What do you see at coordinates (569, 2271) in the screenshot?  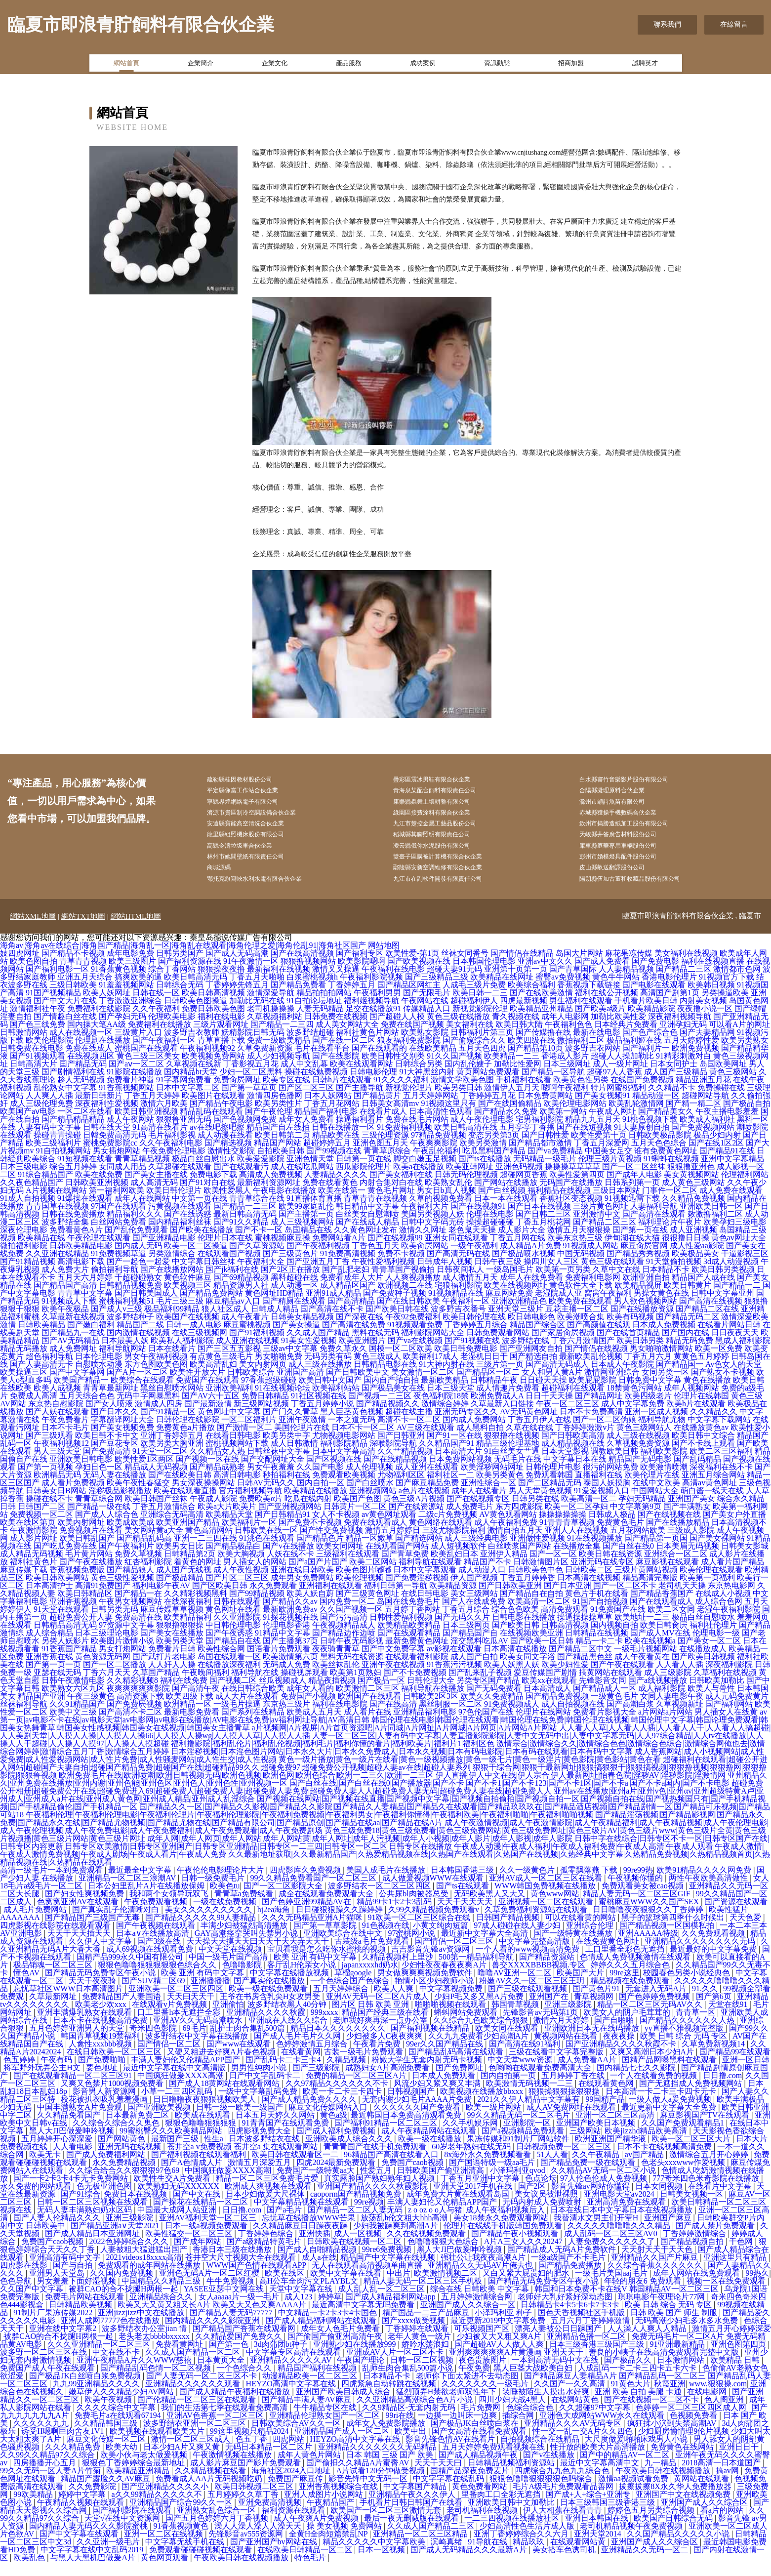 I see `一级a级国产不卡毛片` at bounding box center [569, 2271].